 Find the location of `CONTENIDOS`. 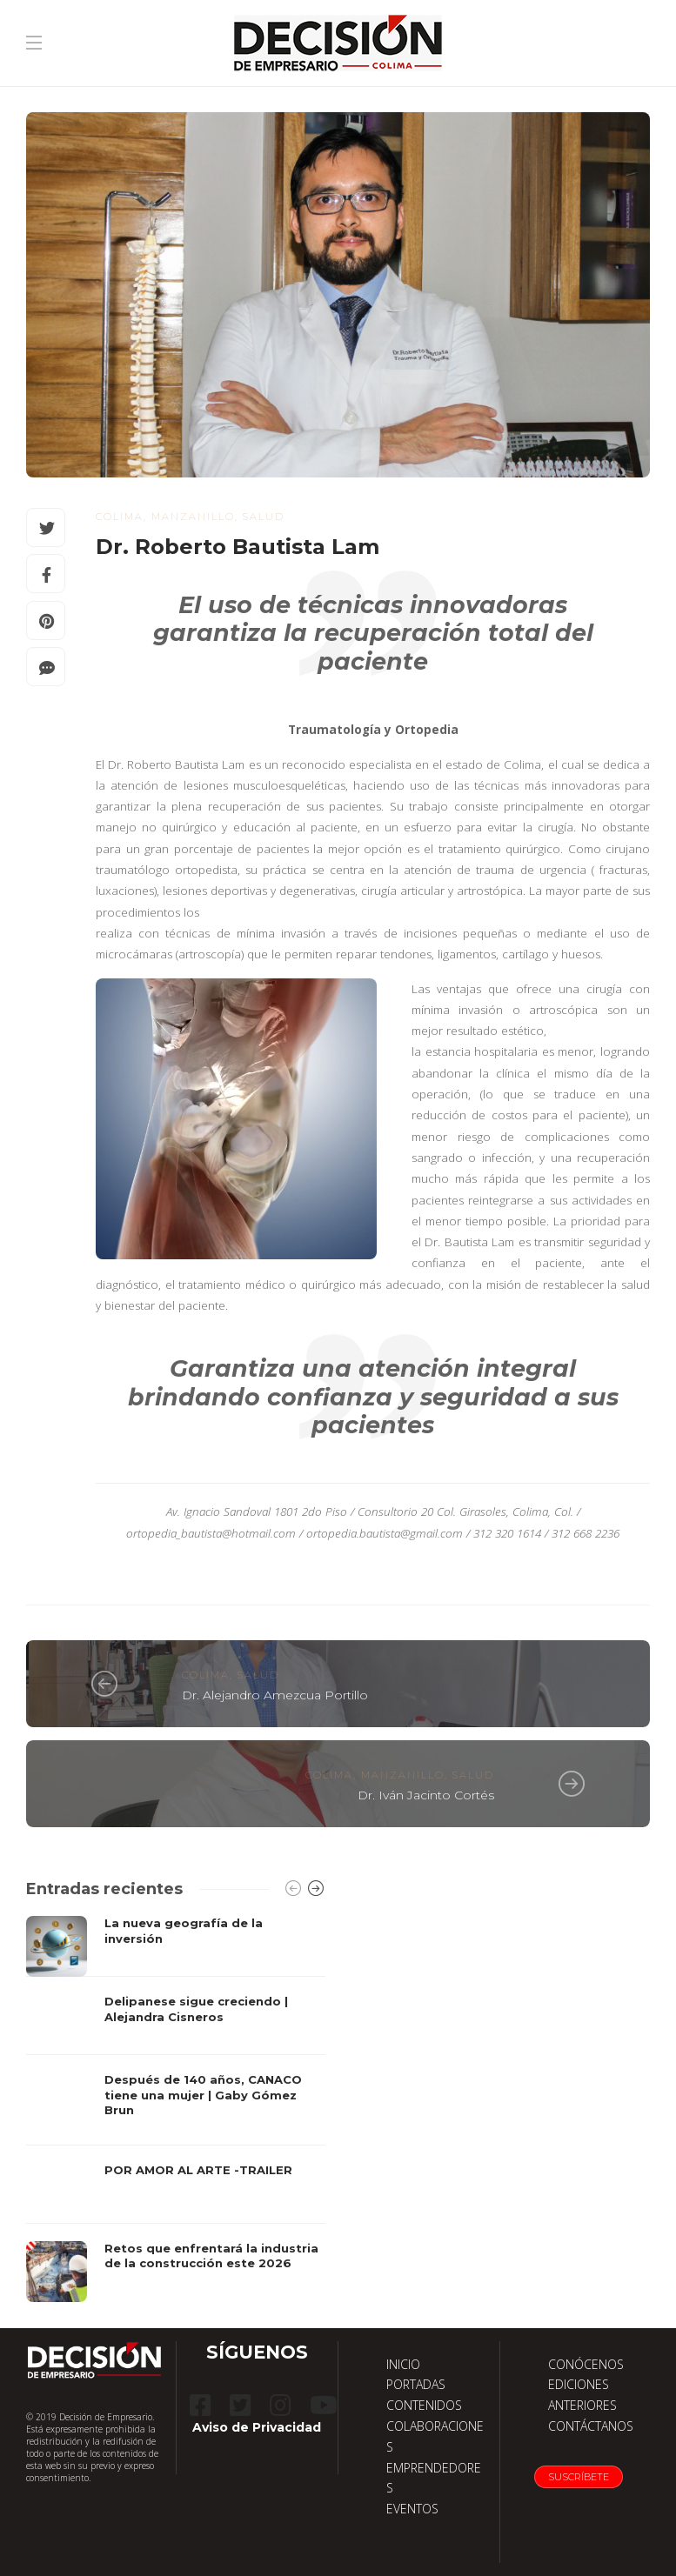

CONTENIDOS is located at coordinates (424, 2405).